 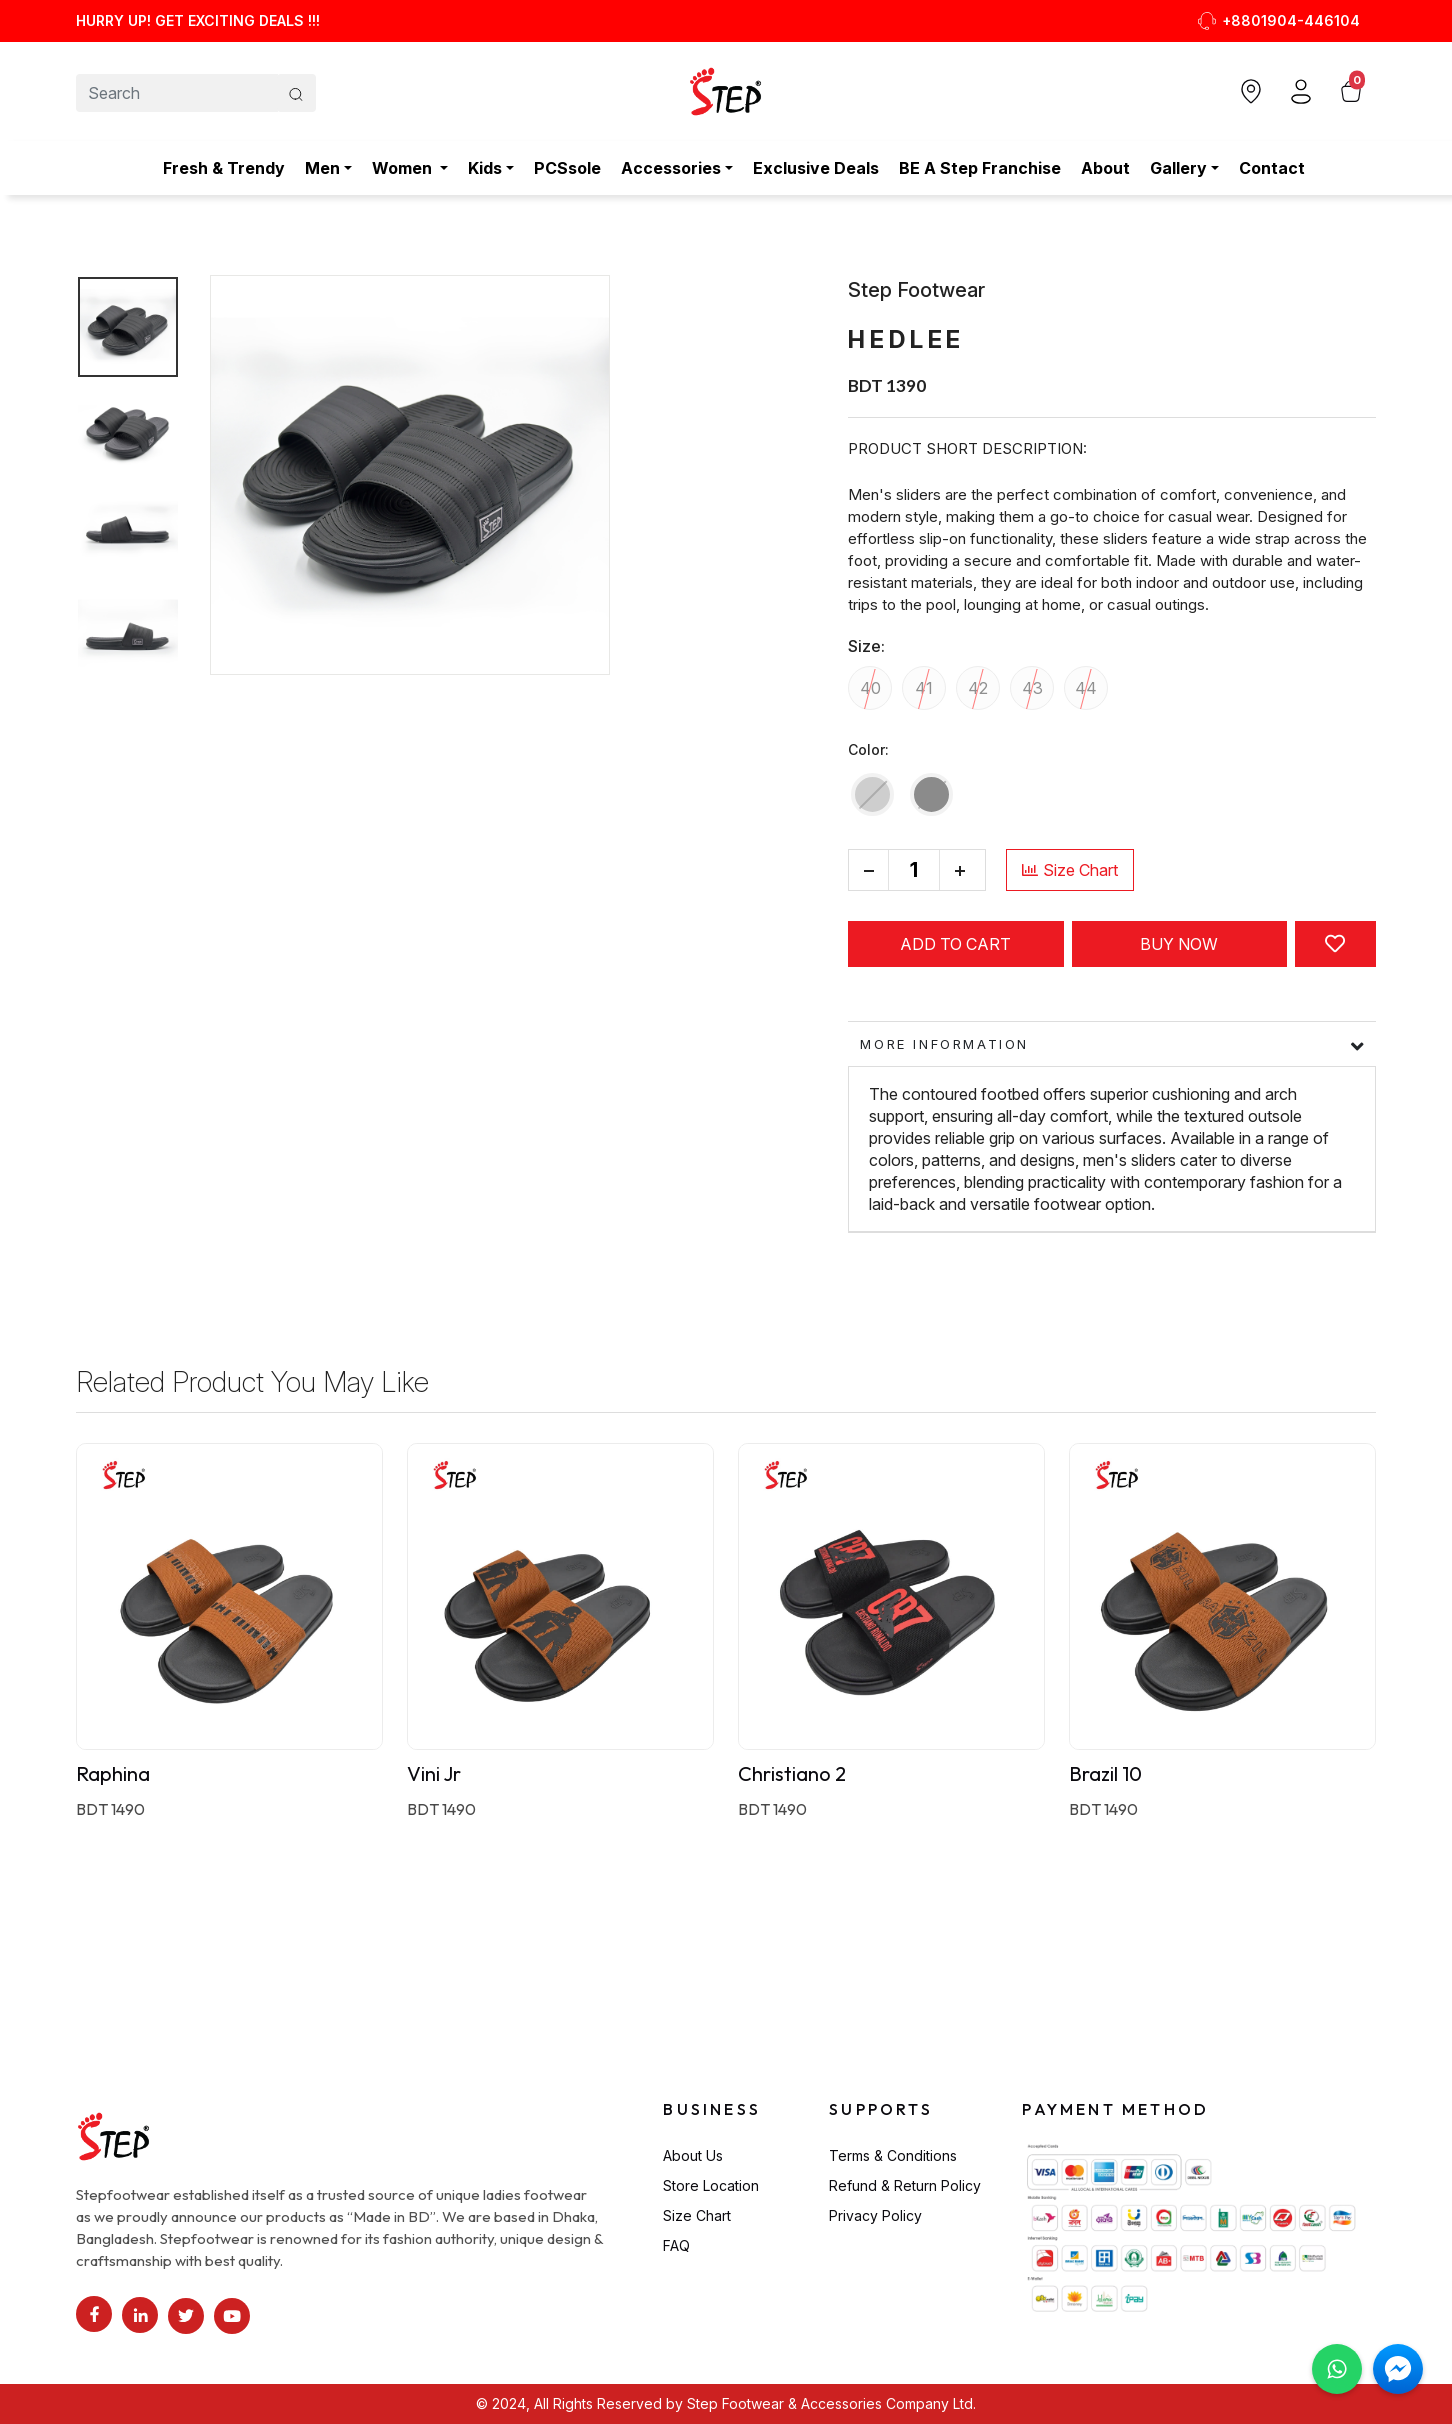 What do you see at coordinates (1179, 944) in the screenshot?
I see `Buy Now` at bounding box center [1179, 944].